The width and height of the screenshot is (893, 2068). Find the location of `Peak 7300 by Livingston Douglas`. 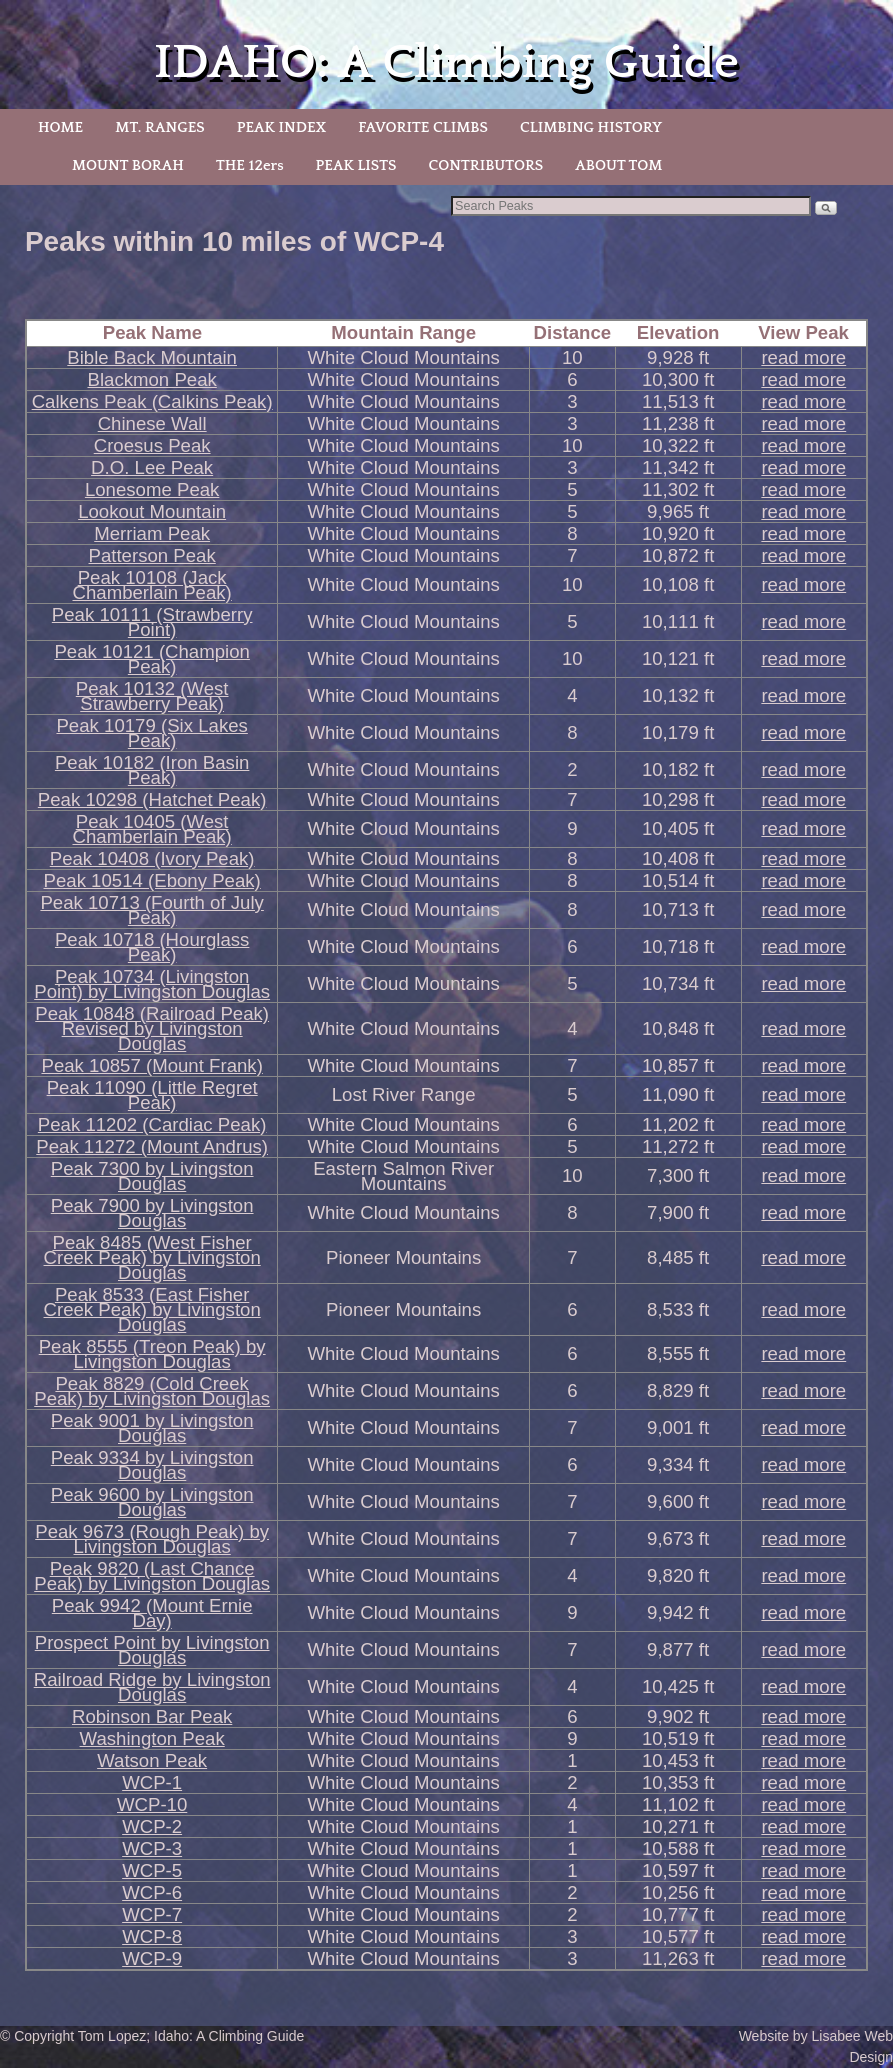

Peak 7300 by Livingston Douglas is located at coordinates (152, 1176).